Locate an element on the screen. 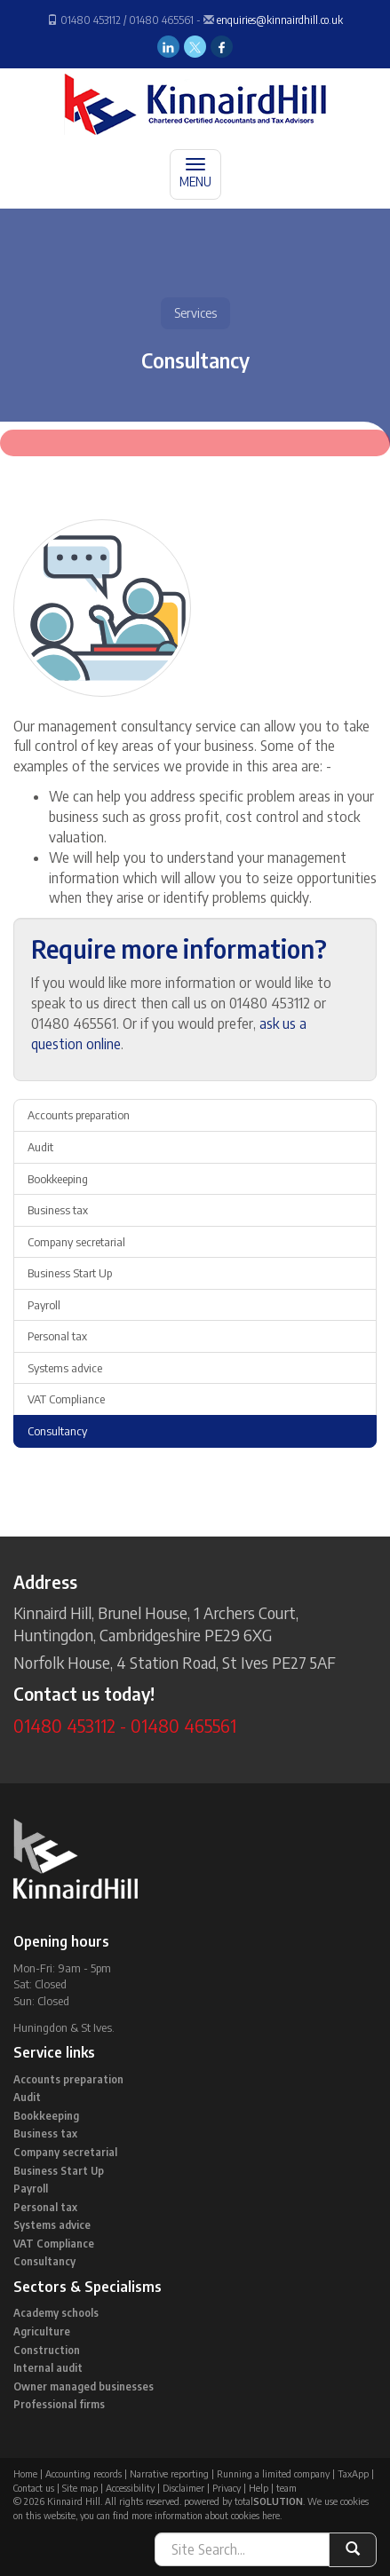 The width and height of the screenshot is (390, 2576). Accounts preparation is located at coordinates (79, 1115).